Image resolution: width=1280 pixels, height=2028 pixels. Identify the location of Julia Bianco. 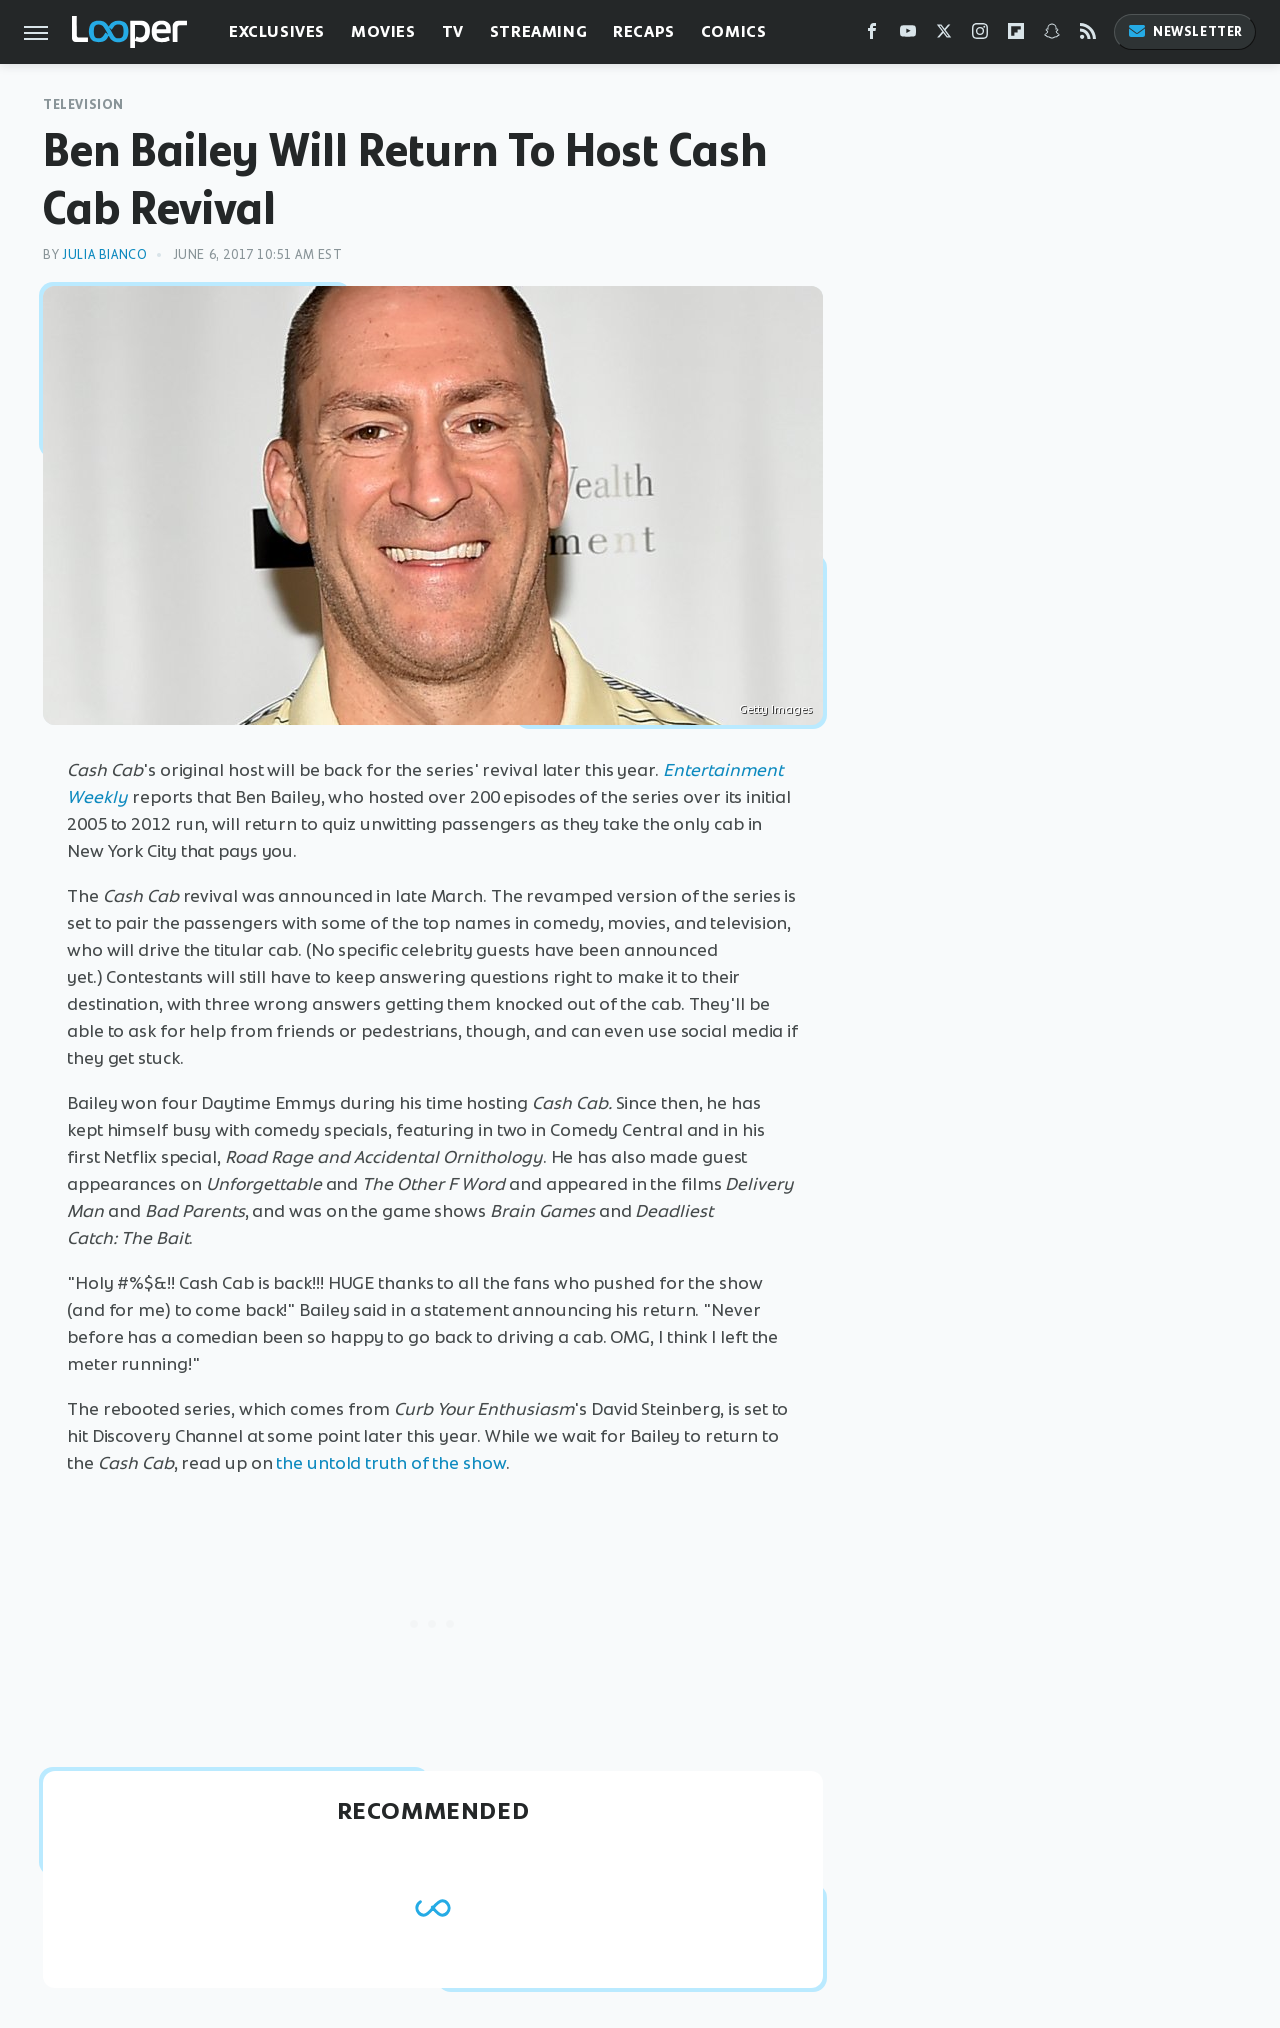
(104, 254).